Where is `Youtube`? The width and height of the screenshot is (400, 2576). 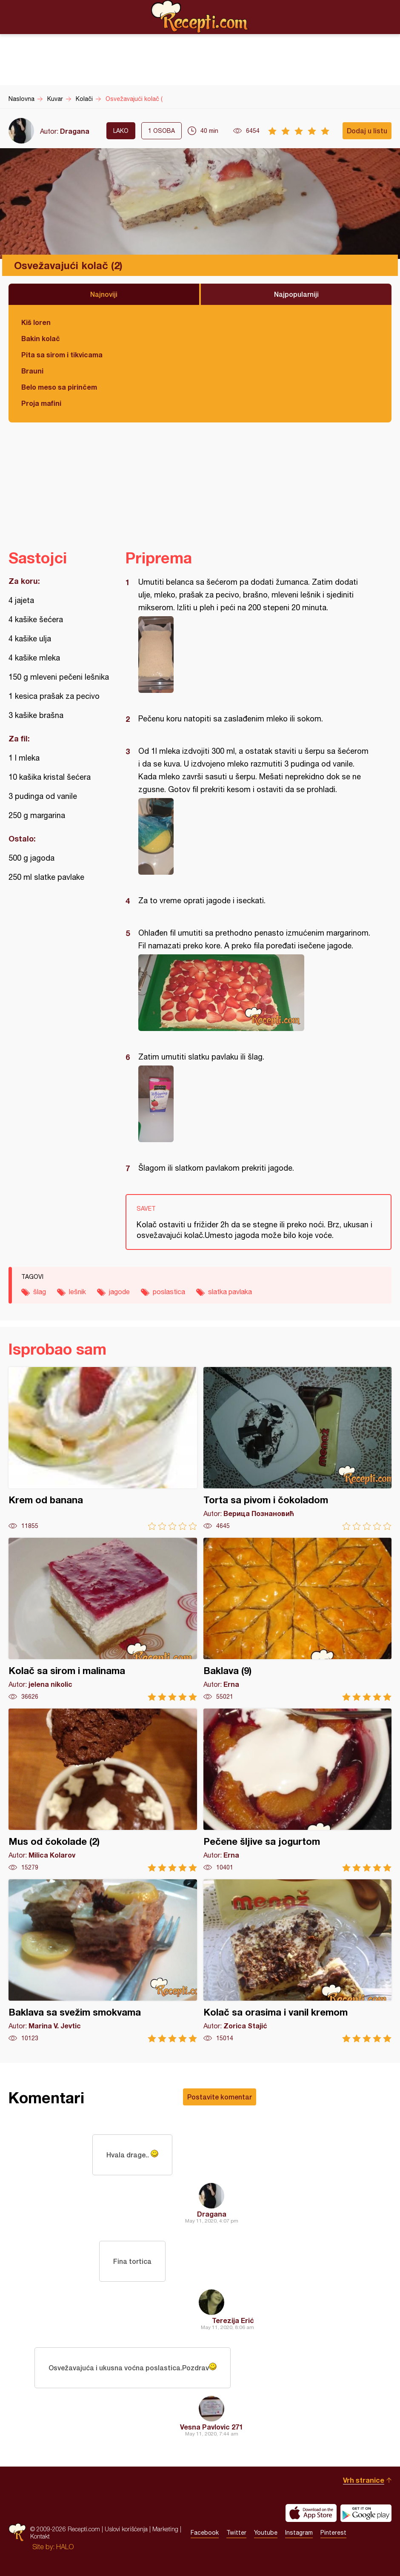 Youtube is located at coordinates (265, 2532).